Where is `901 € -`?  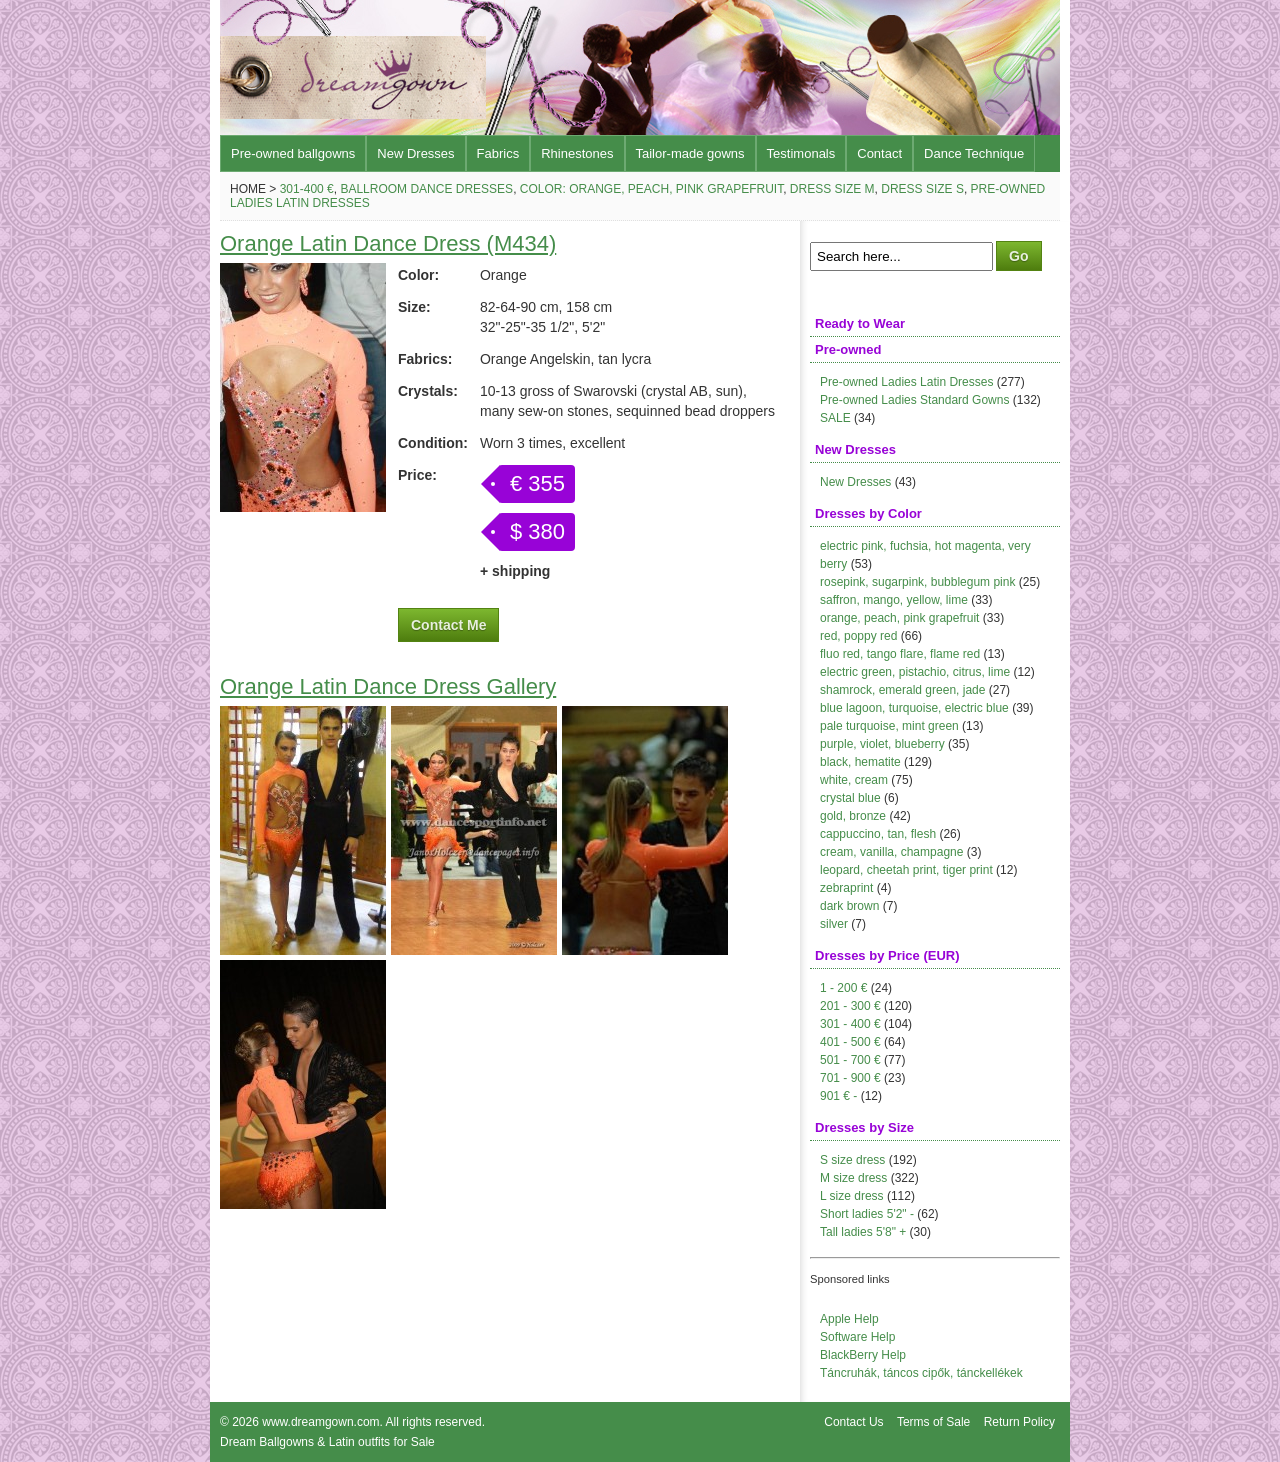
901 € - is located at coordinates (838, 1096).